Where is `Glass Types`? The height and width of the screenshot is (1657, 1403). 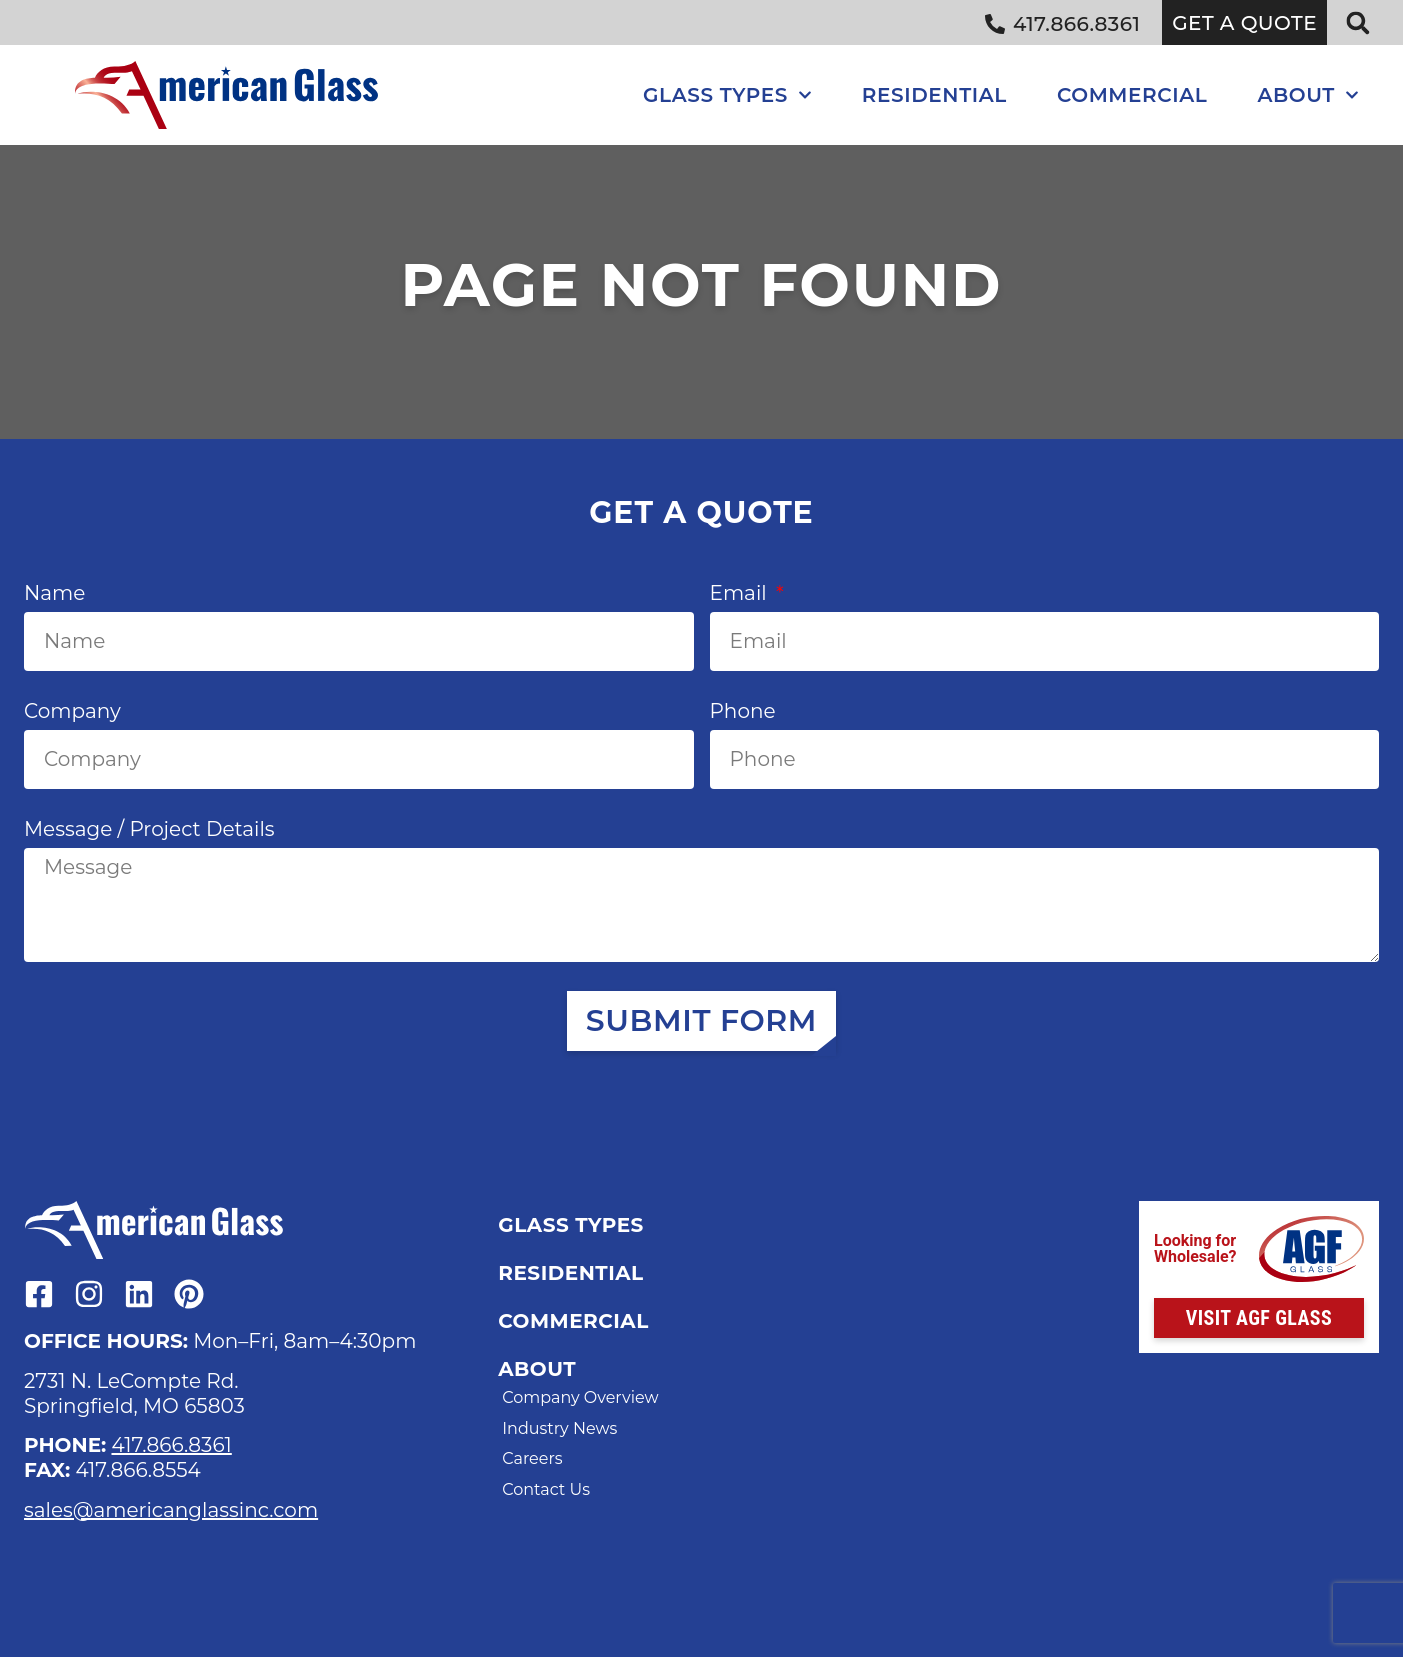
Glass Types is located at coordinates (727, 95).